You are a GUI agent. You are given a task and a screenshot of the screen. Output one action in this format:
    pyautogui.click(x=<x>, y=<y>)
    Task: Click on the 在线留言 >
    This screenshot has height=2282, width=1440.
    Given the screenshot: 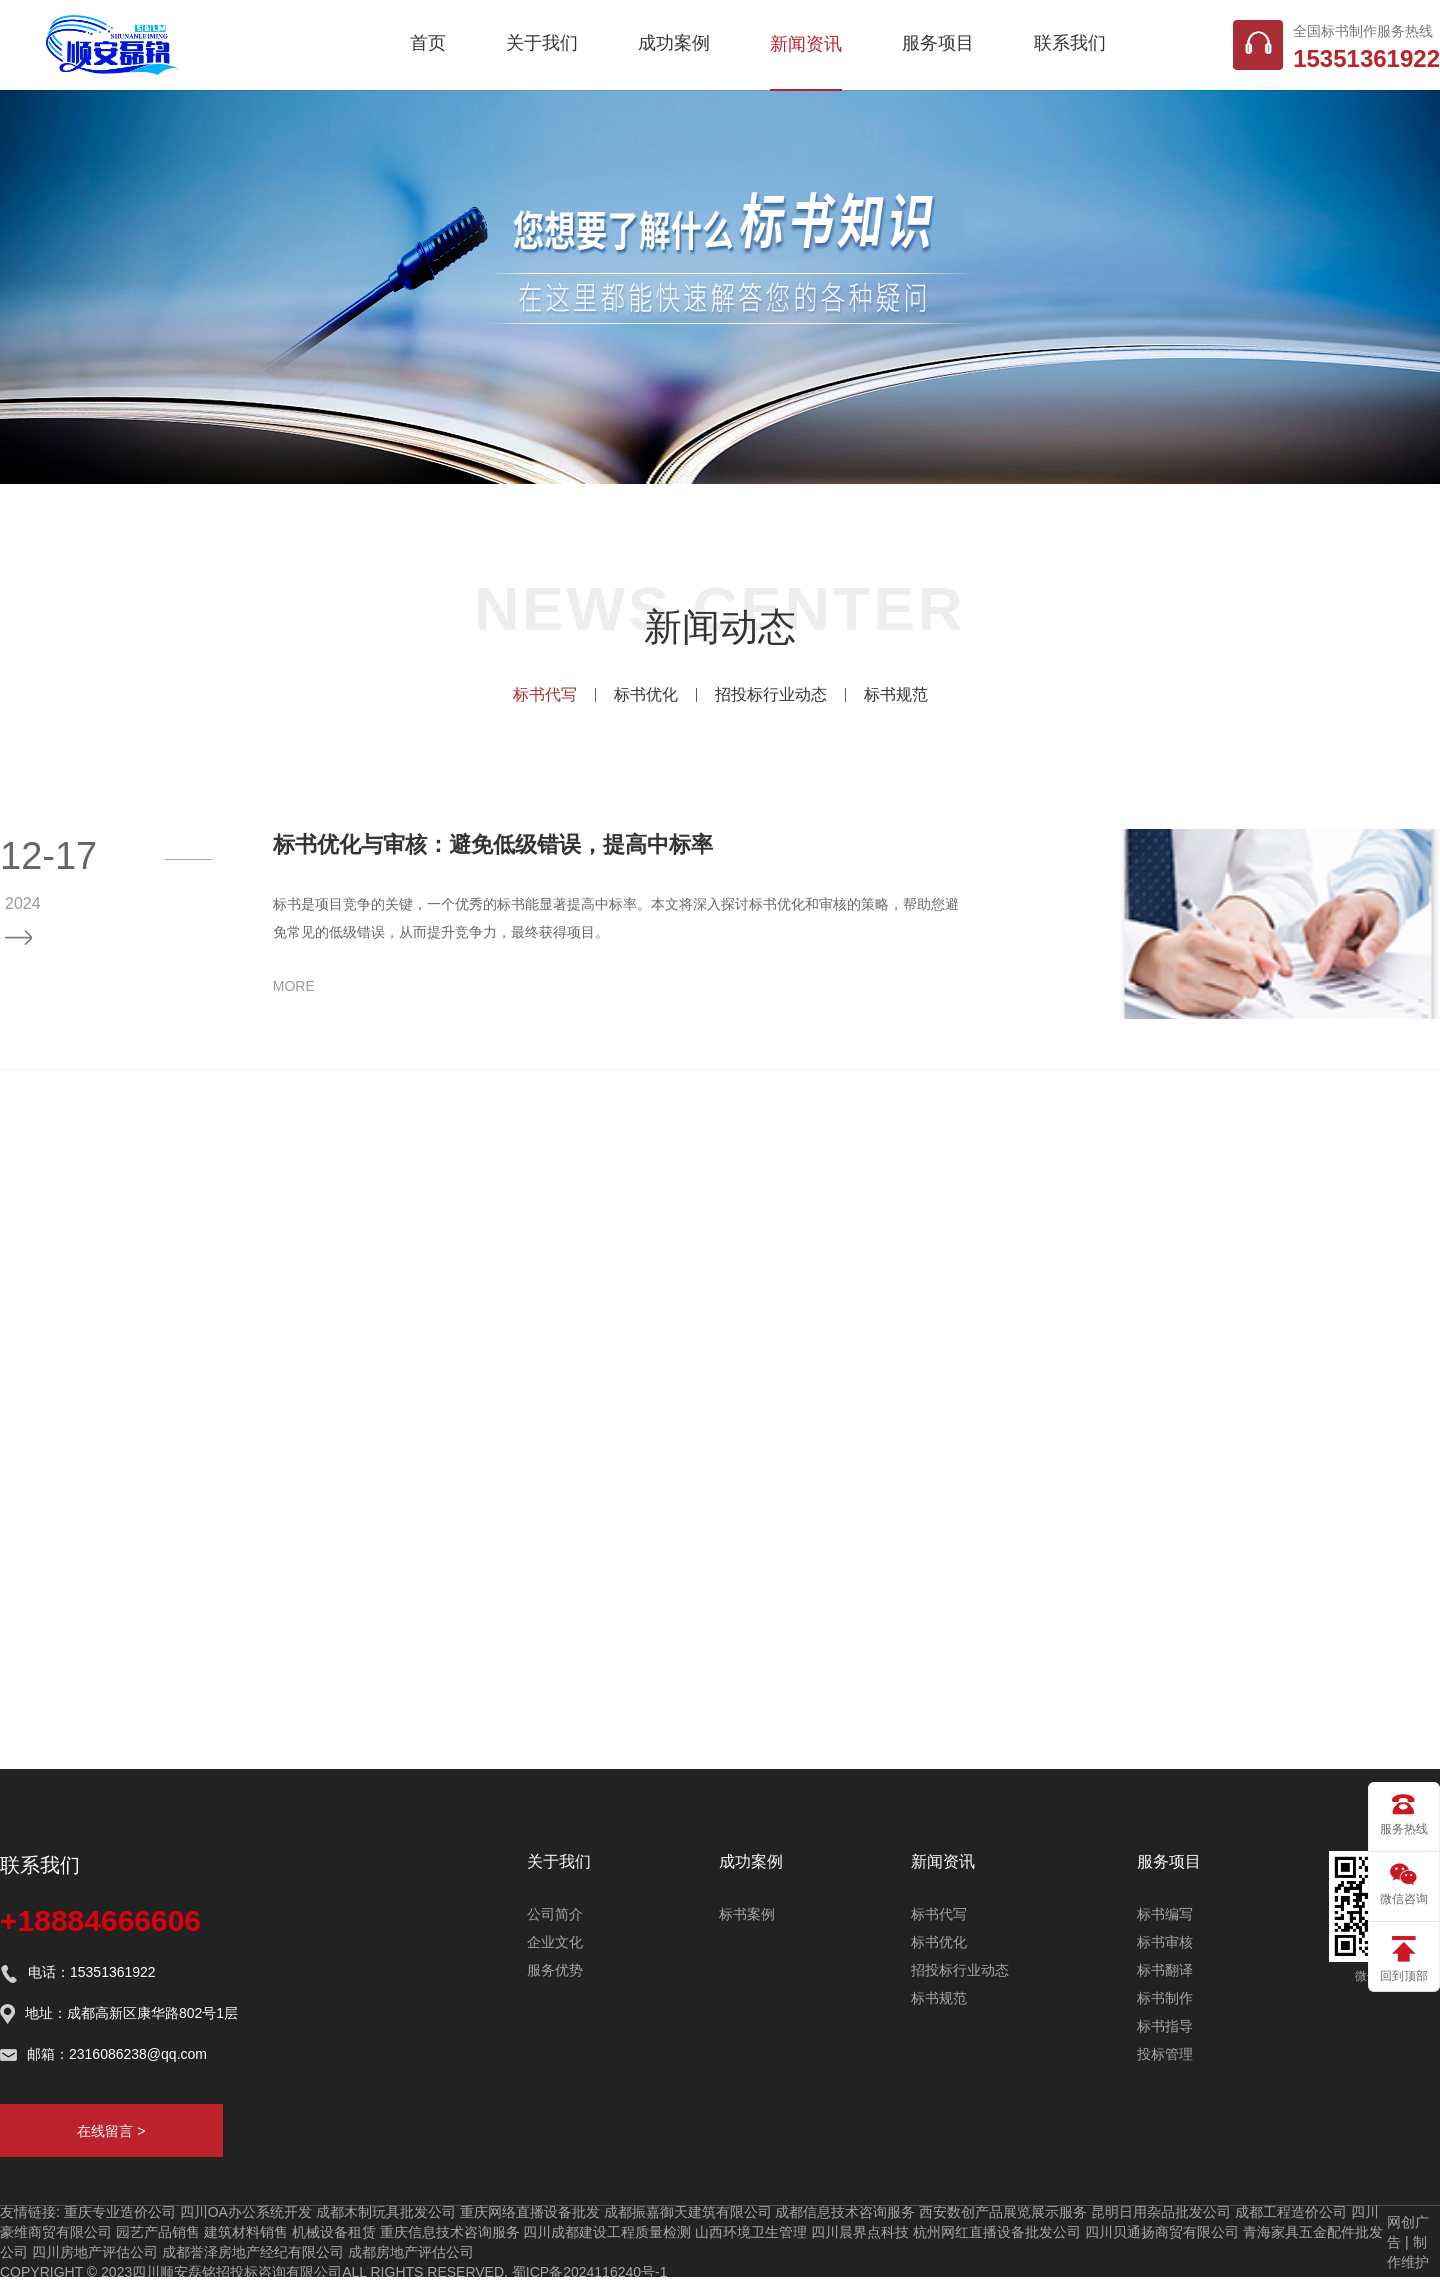 What is the action you would take?
    pyautogui.click(x=111, y=2131)
    